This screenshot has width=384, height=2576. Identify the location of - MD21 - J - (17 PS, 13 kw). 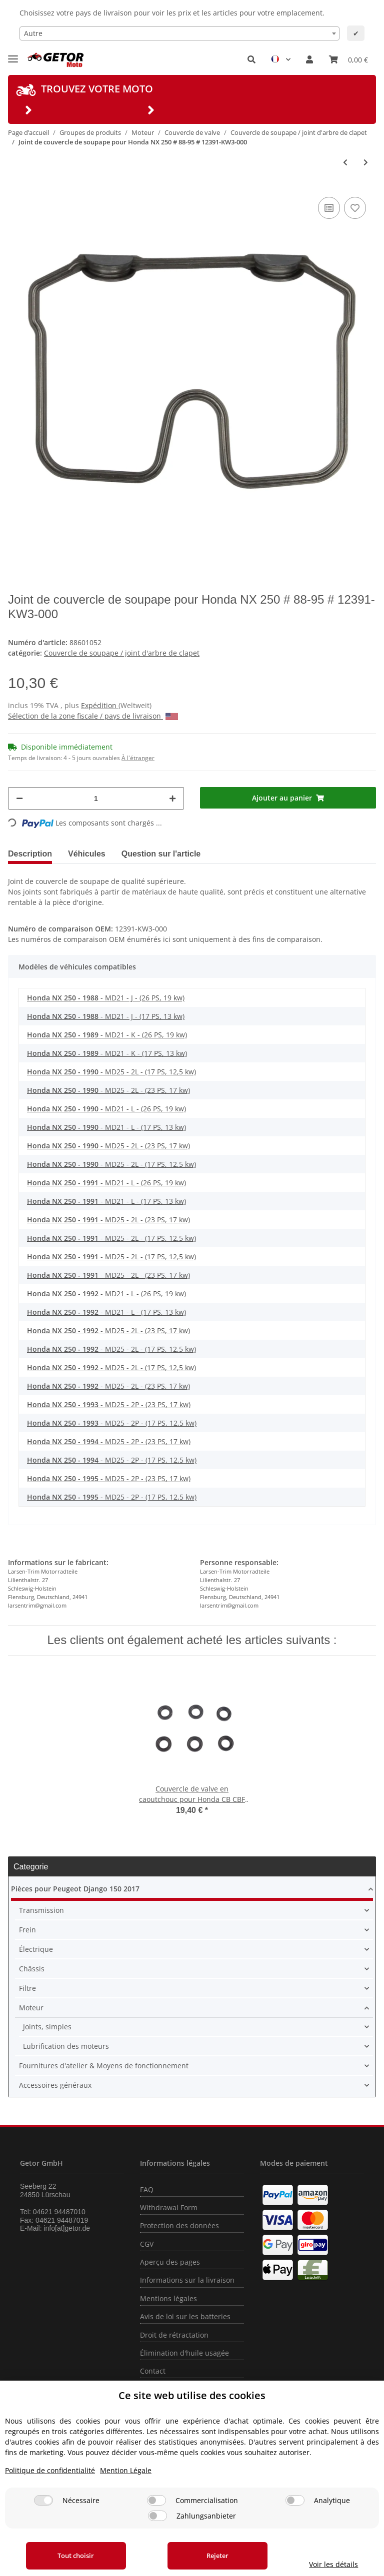
(105, 1016).